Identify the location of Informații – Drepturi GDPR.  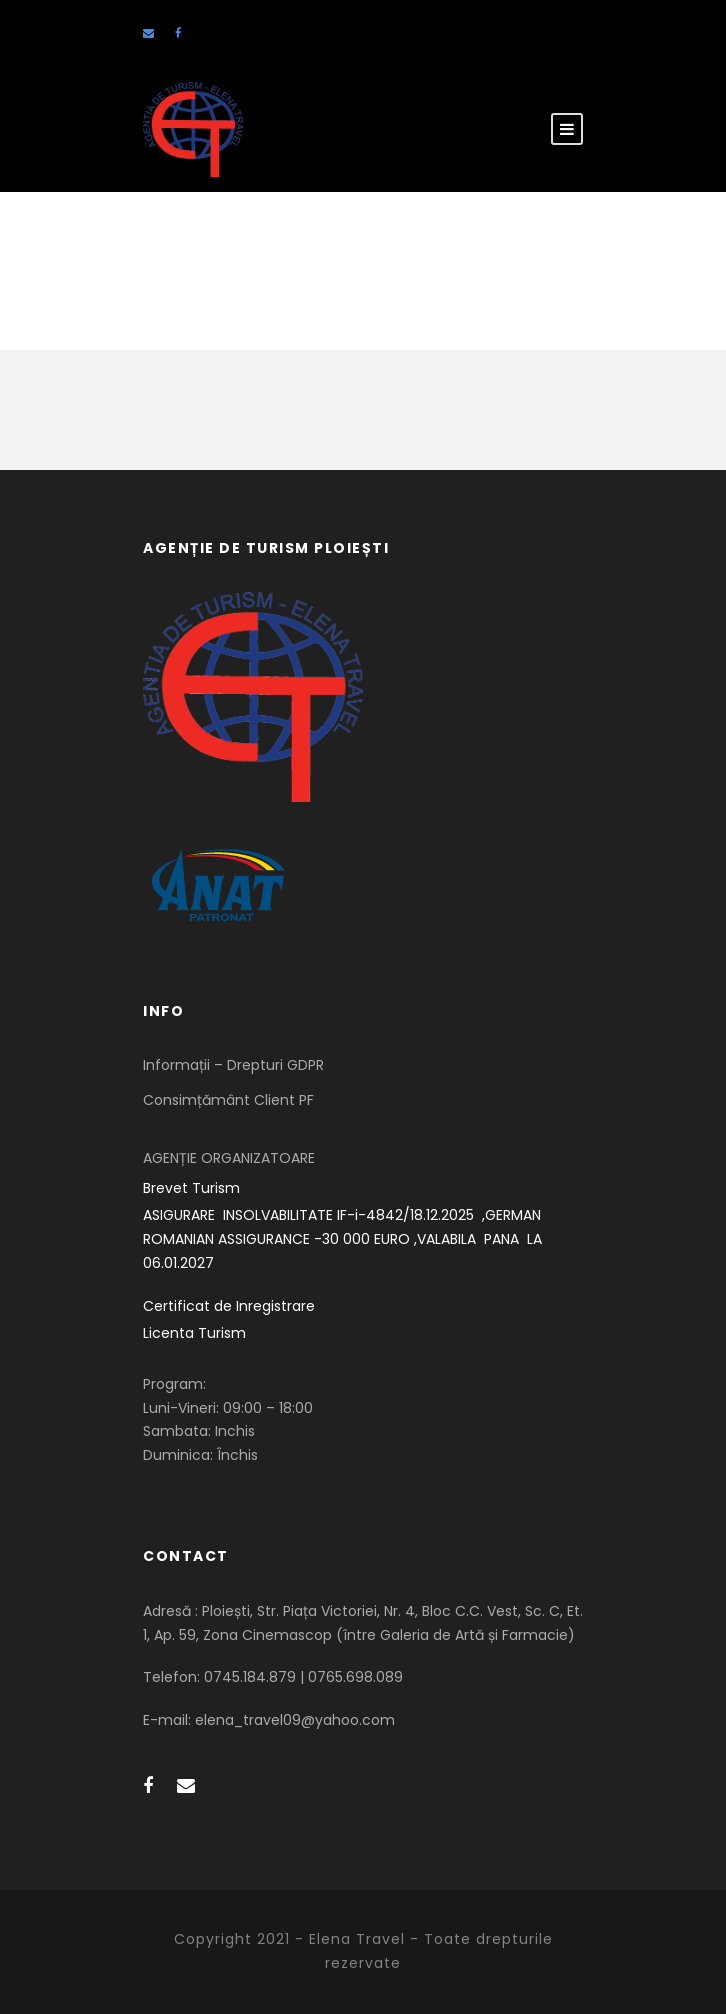
(233, 1065).